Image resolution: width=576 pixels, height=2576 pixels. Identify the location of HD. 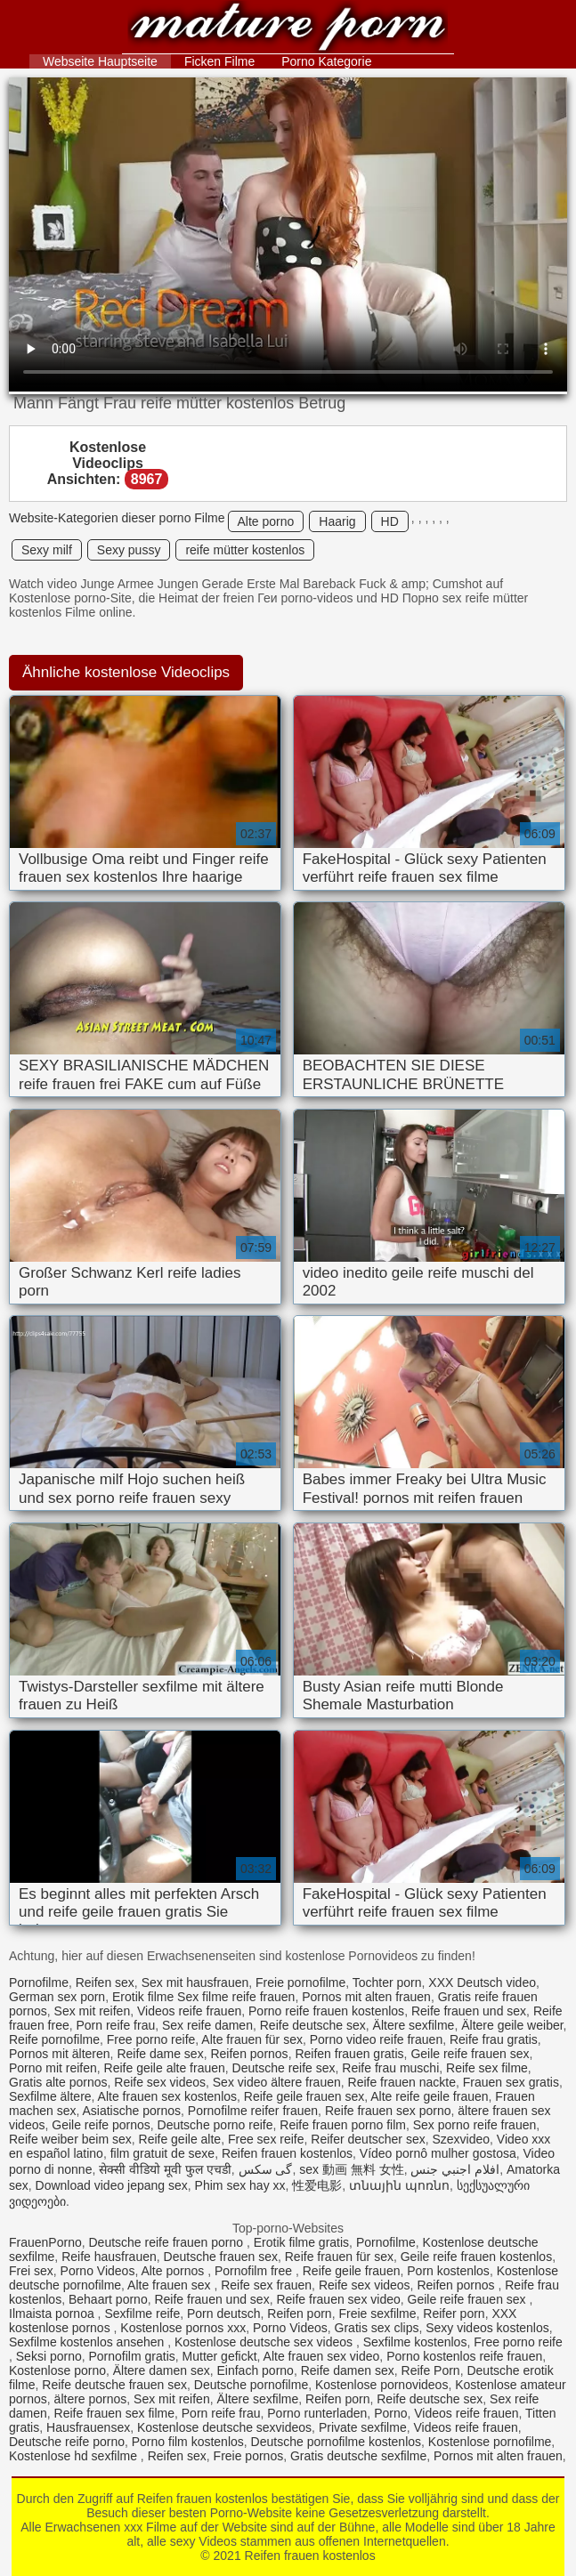
(390, 521).